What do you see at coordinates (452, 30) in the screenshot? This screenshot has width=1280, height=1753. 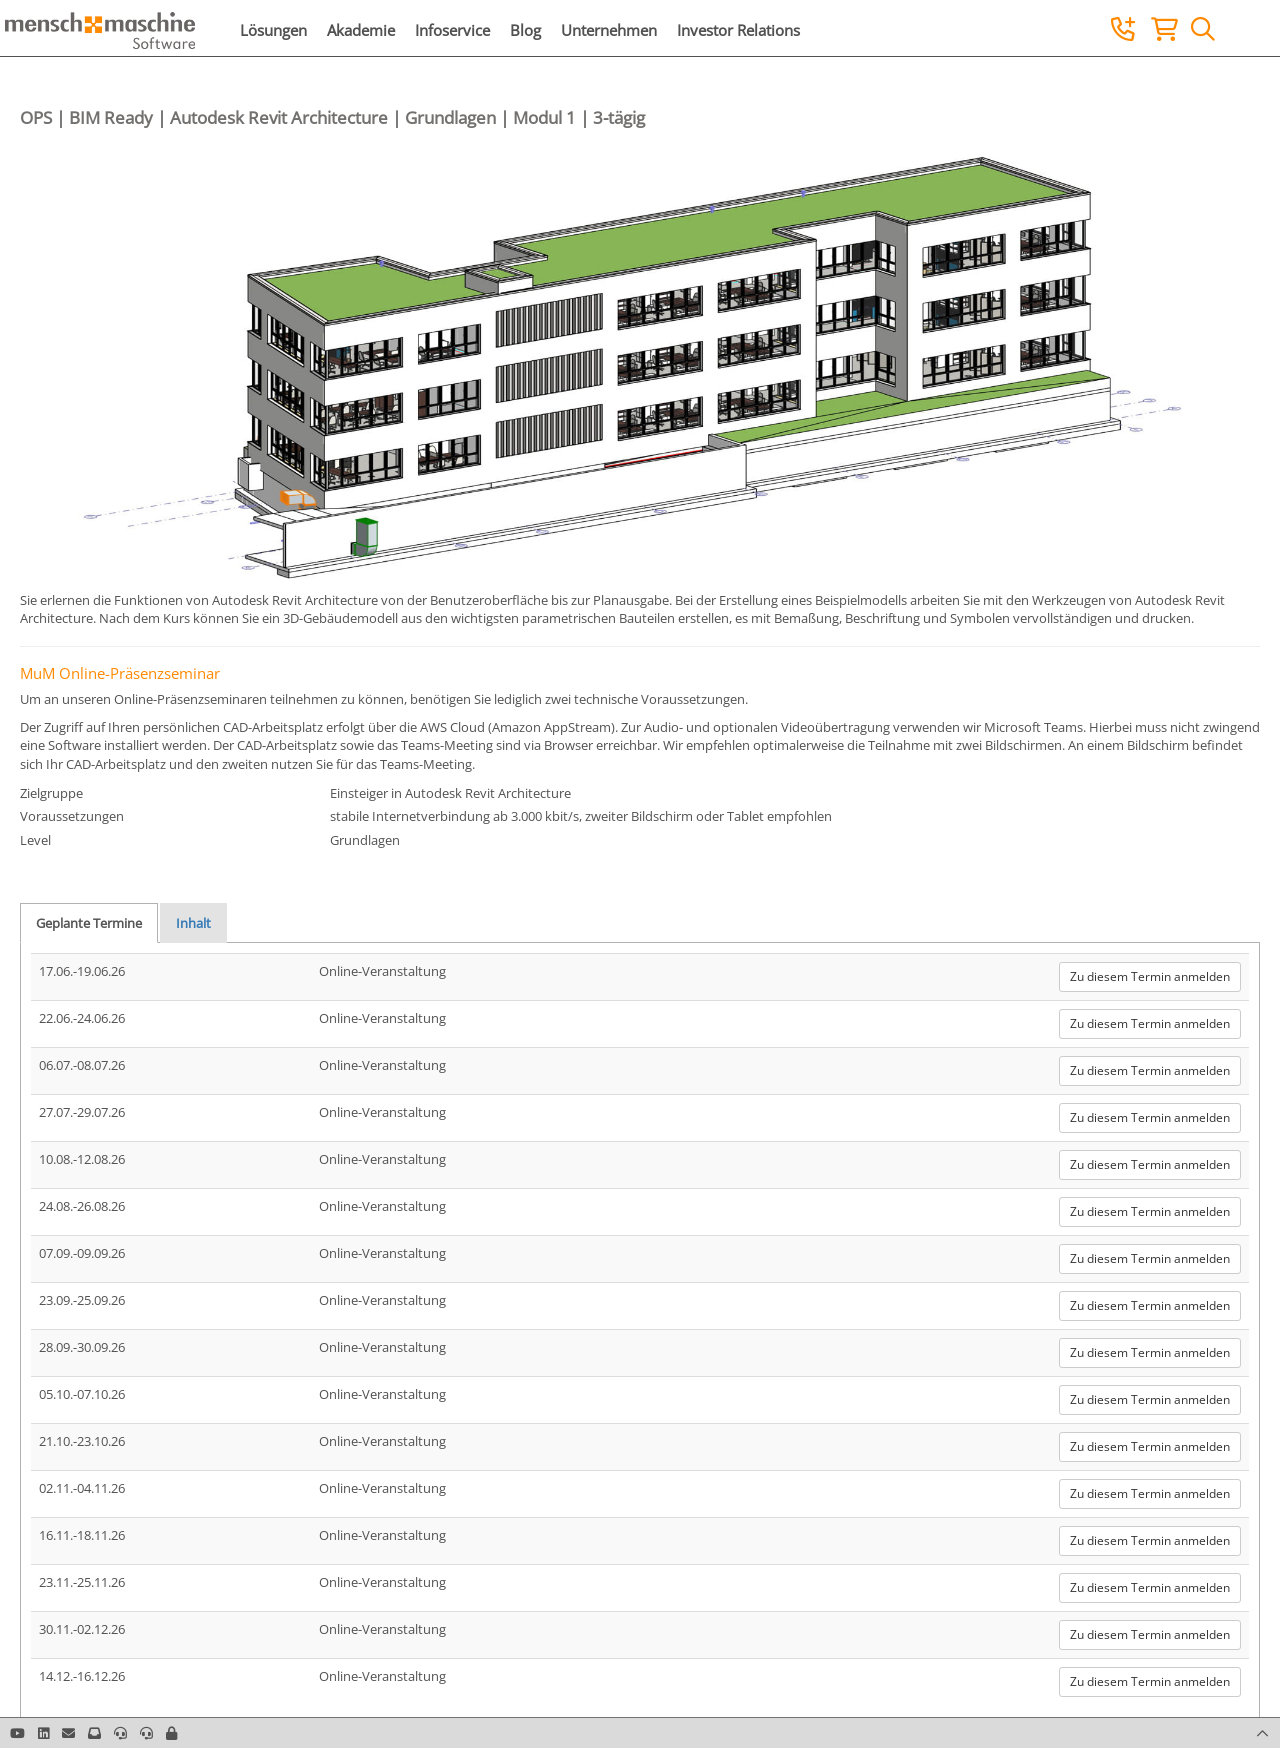 I see `Infoservice` at bounding box center [452, 30].